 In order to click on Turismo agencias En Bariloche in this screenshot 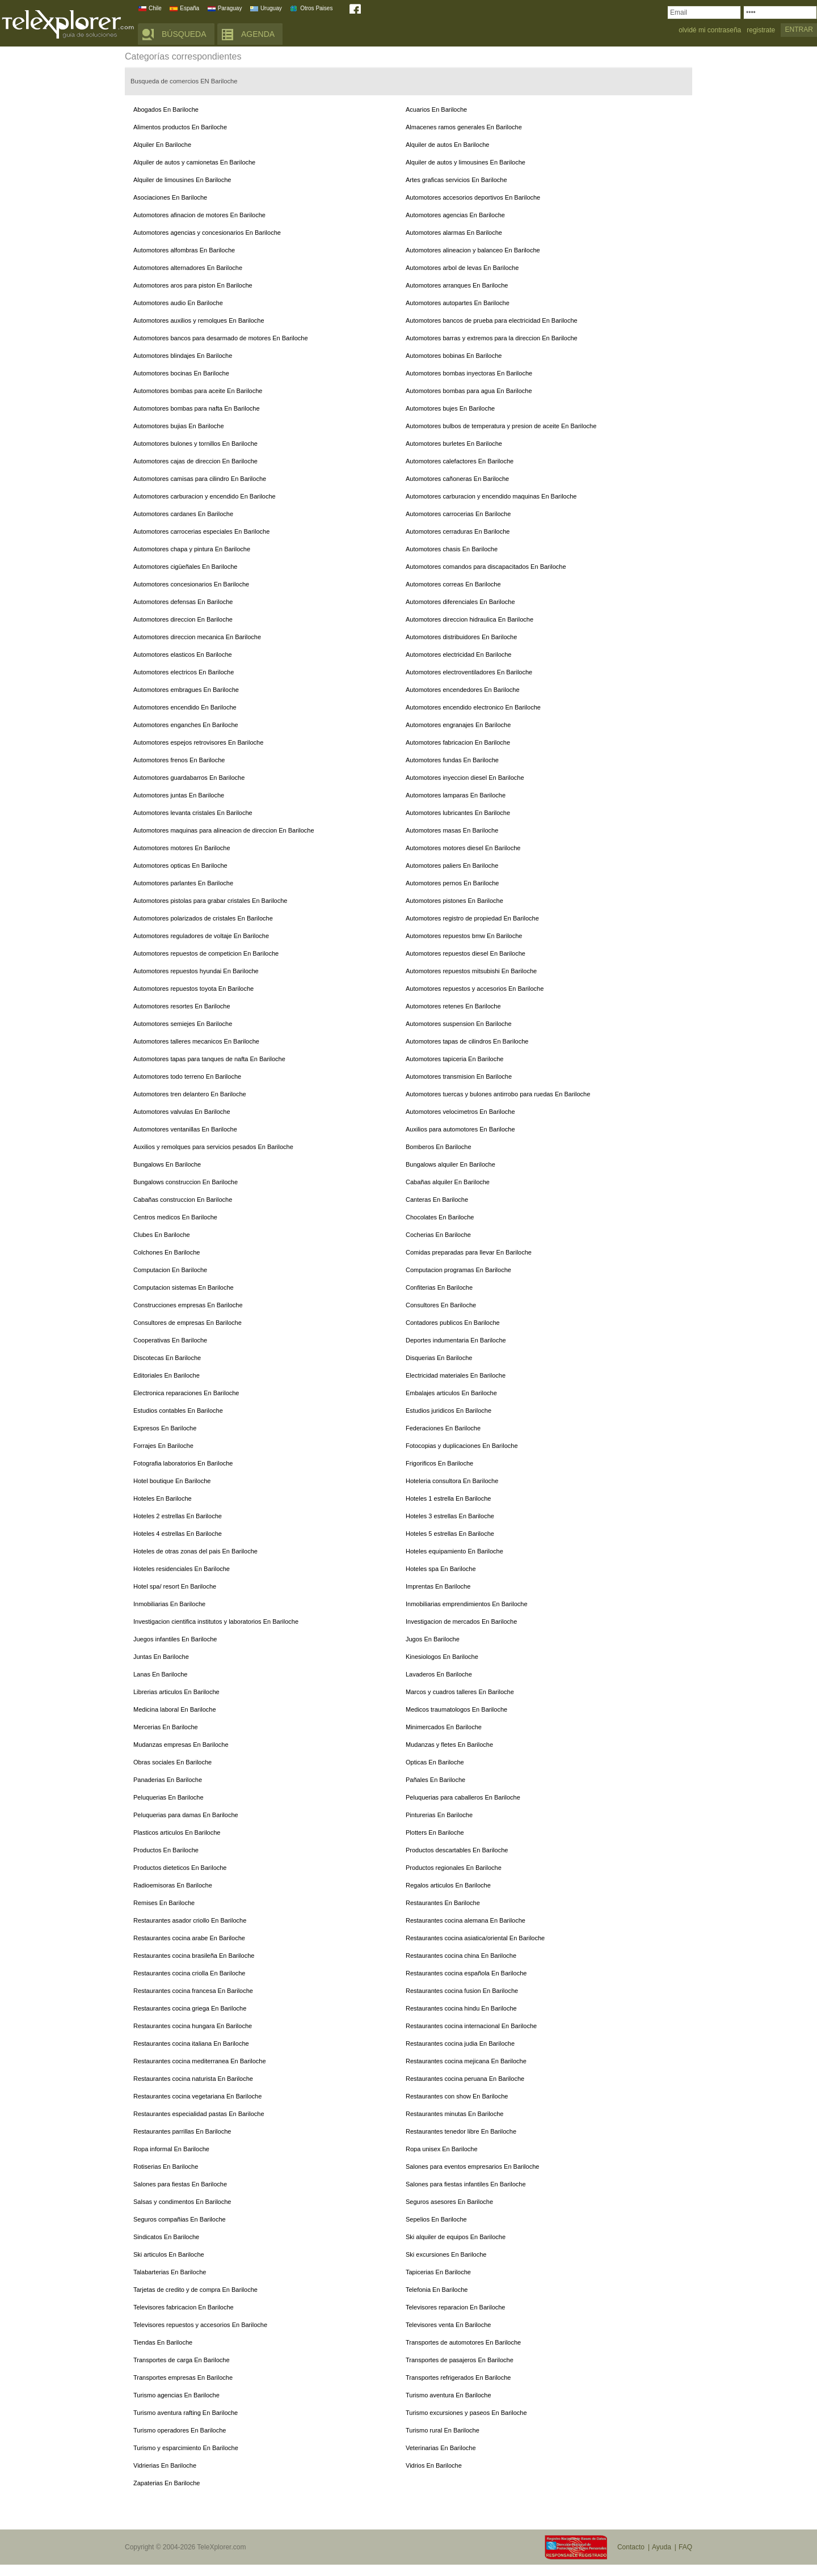, I will do `click(176, 2395)`.